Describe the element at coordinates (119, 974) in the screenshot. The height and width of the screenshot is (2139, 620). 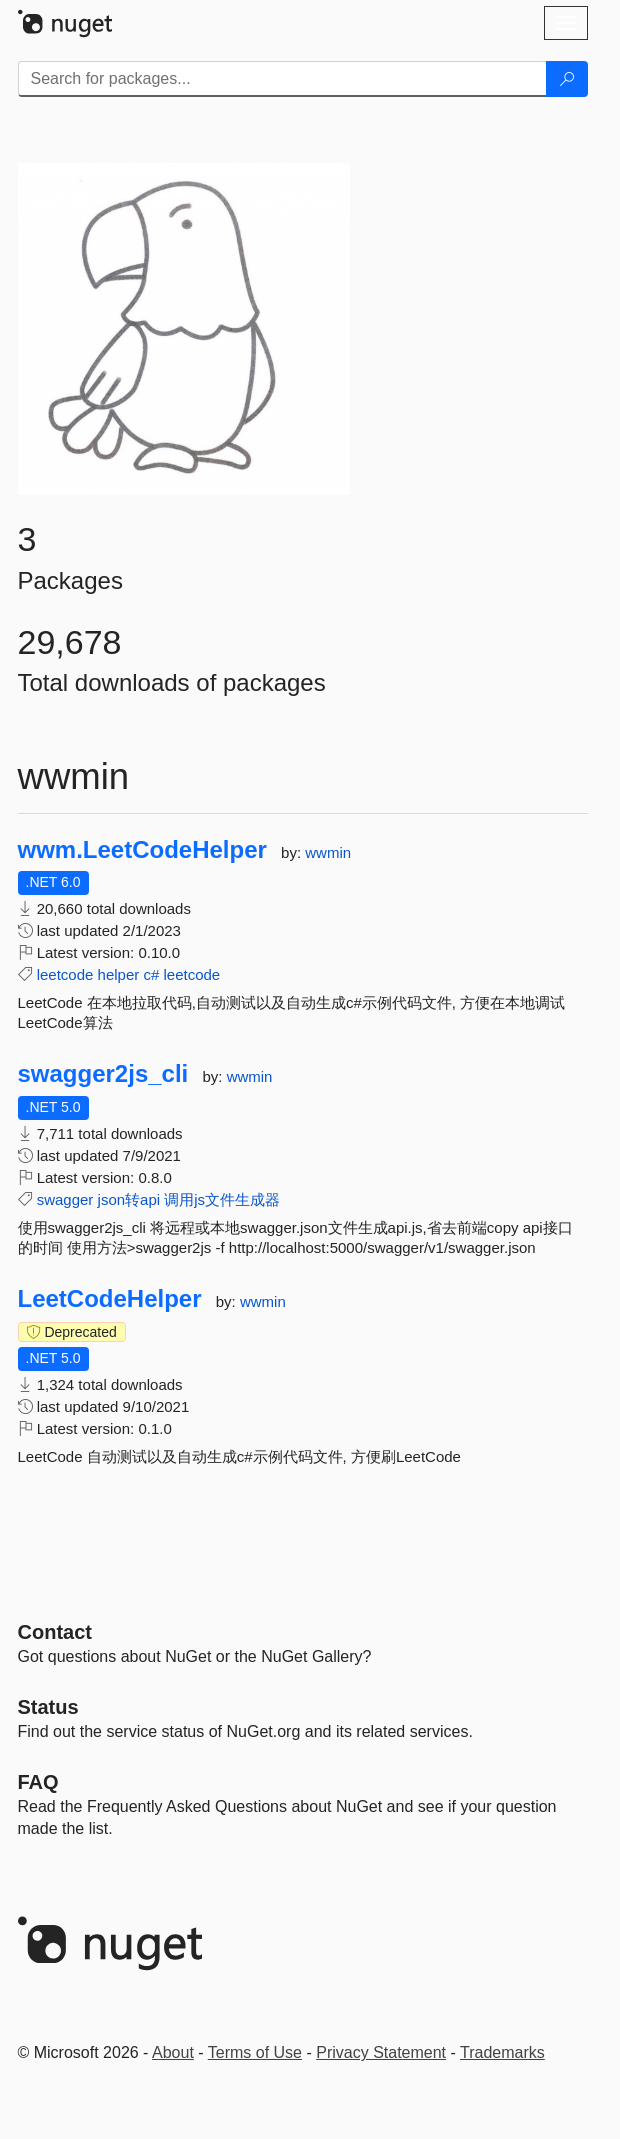
I see `helper` at that location.